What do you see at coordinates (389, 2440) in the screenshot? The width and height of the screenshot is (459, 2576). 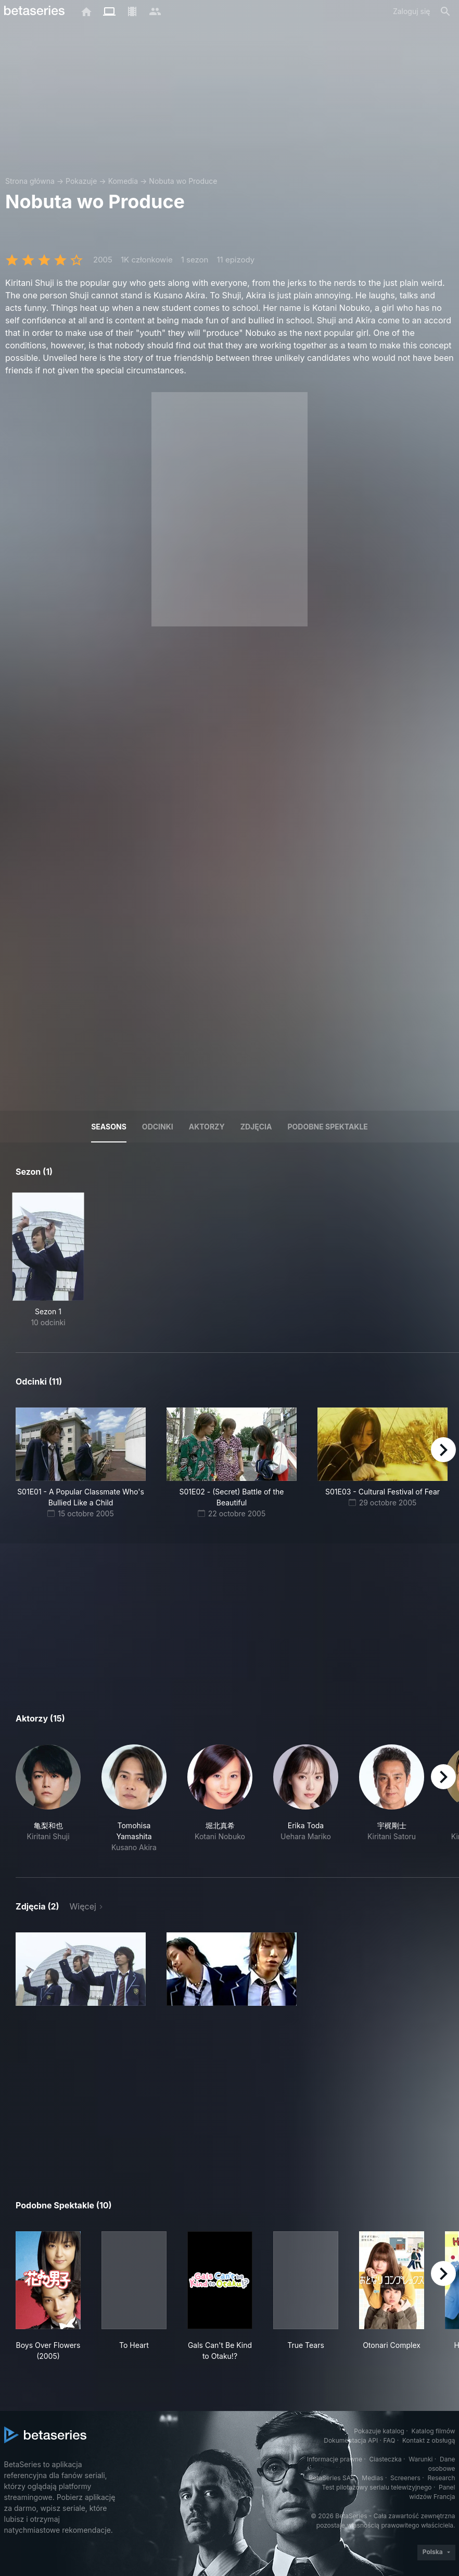 I see `FAQ` at bounding box center [389, 2440].